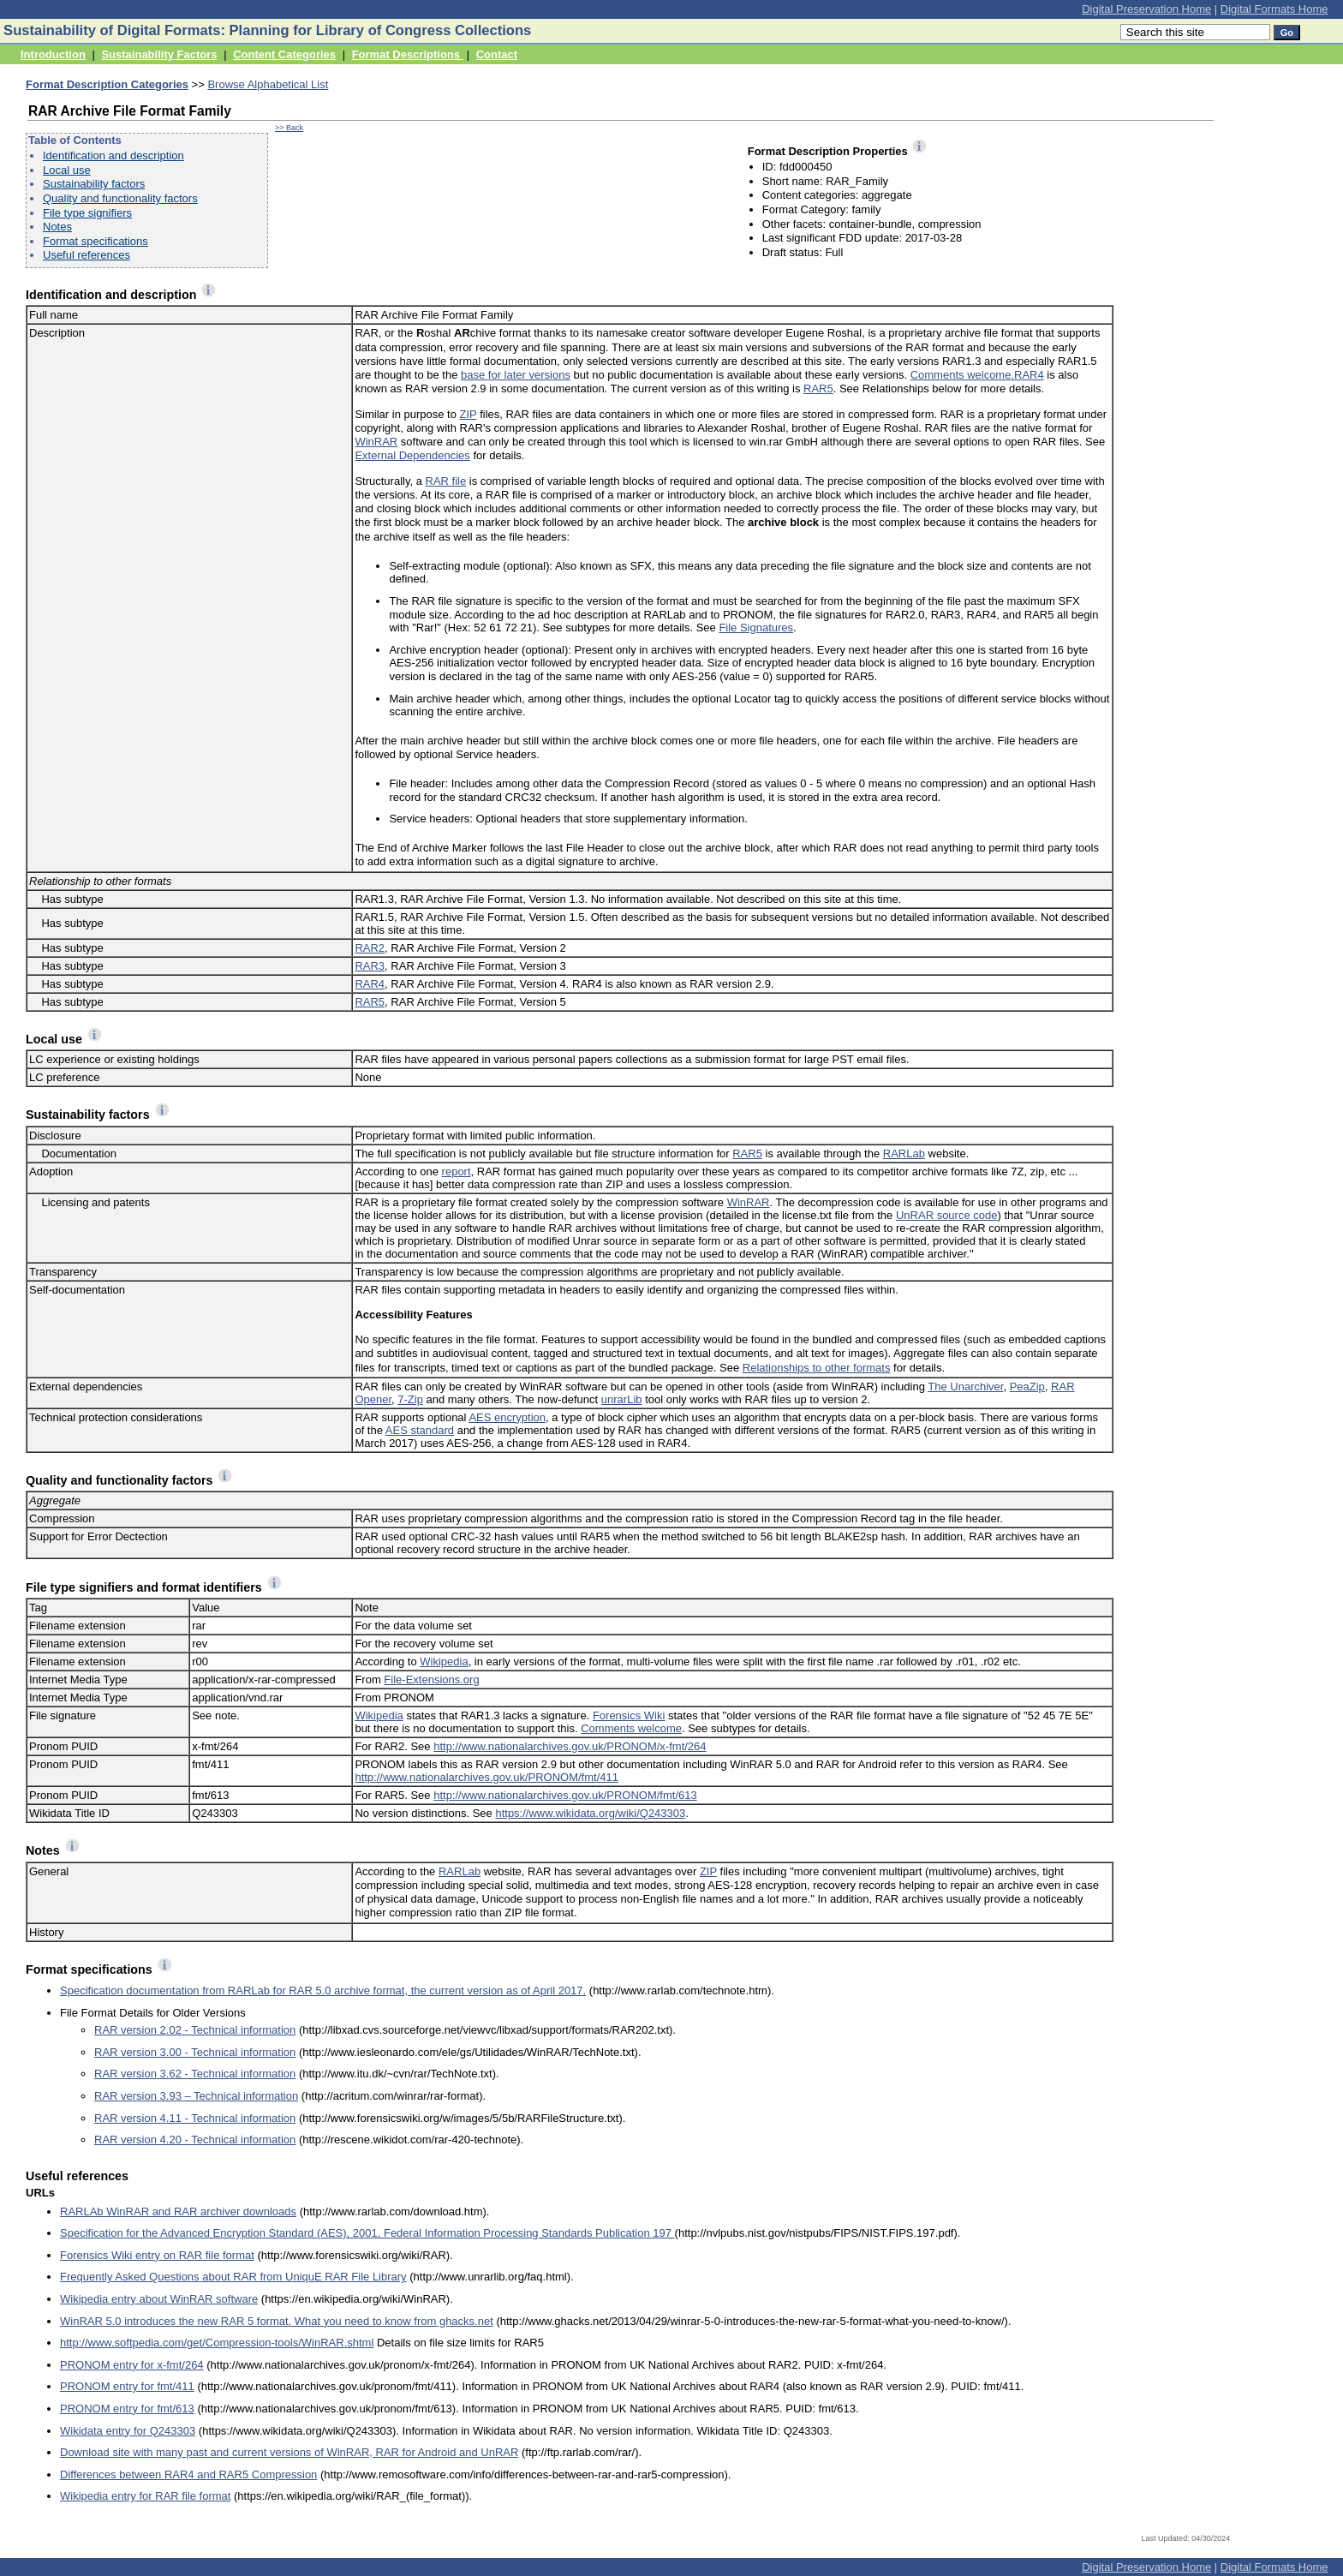  I want to click on Format specifications, so click(95, 241).